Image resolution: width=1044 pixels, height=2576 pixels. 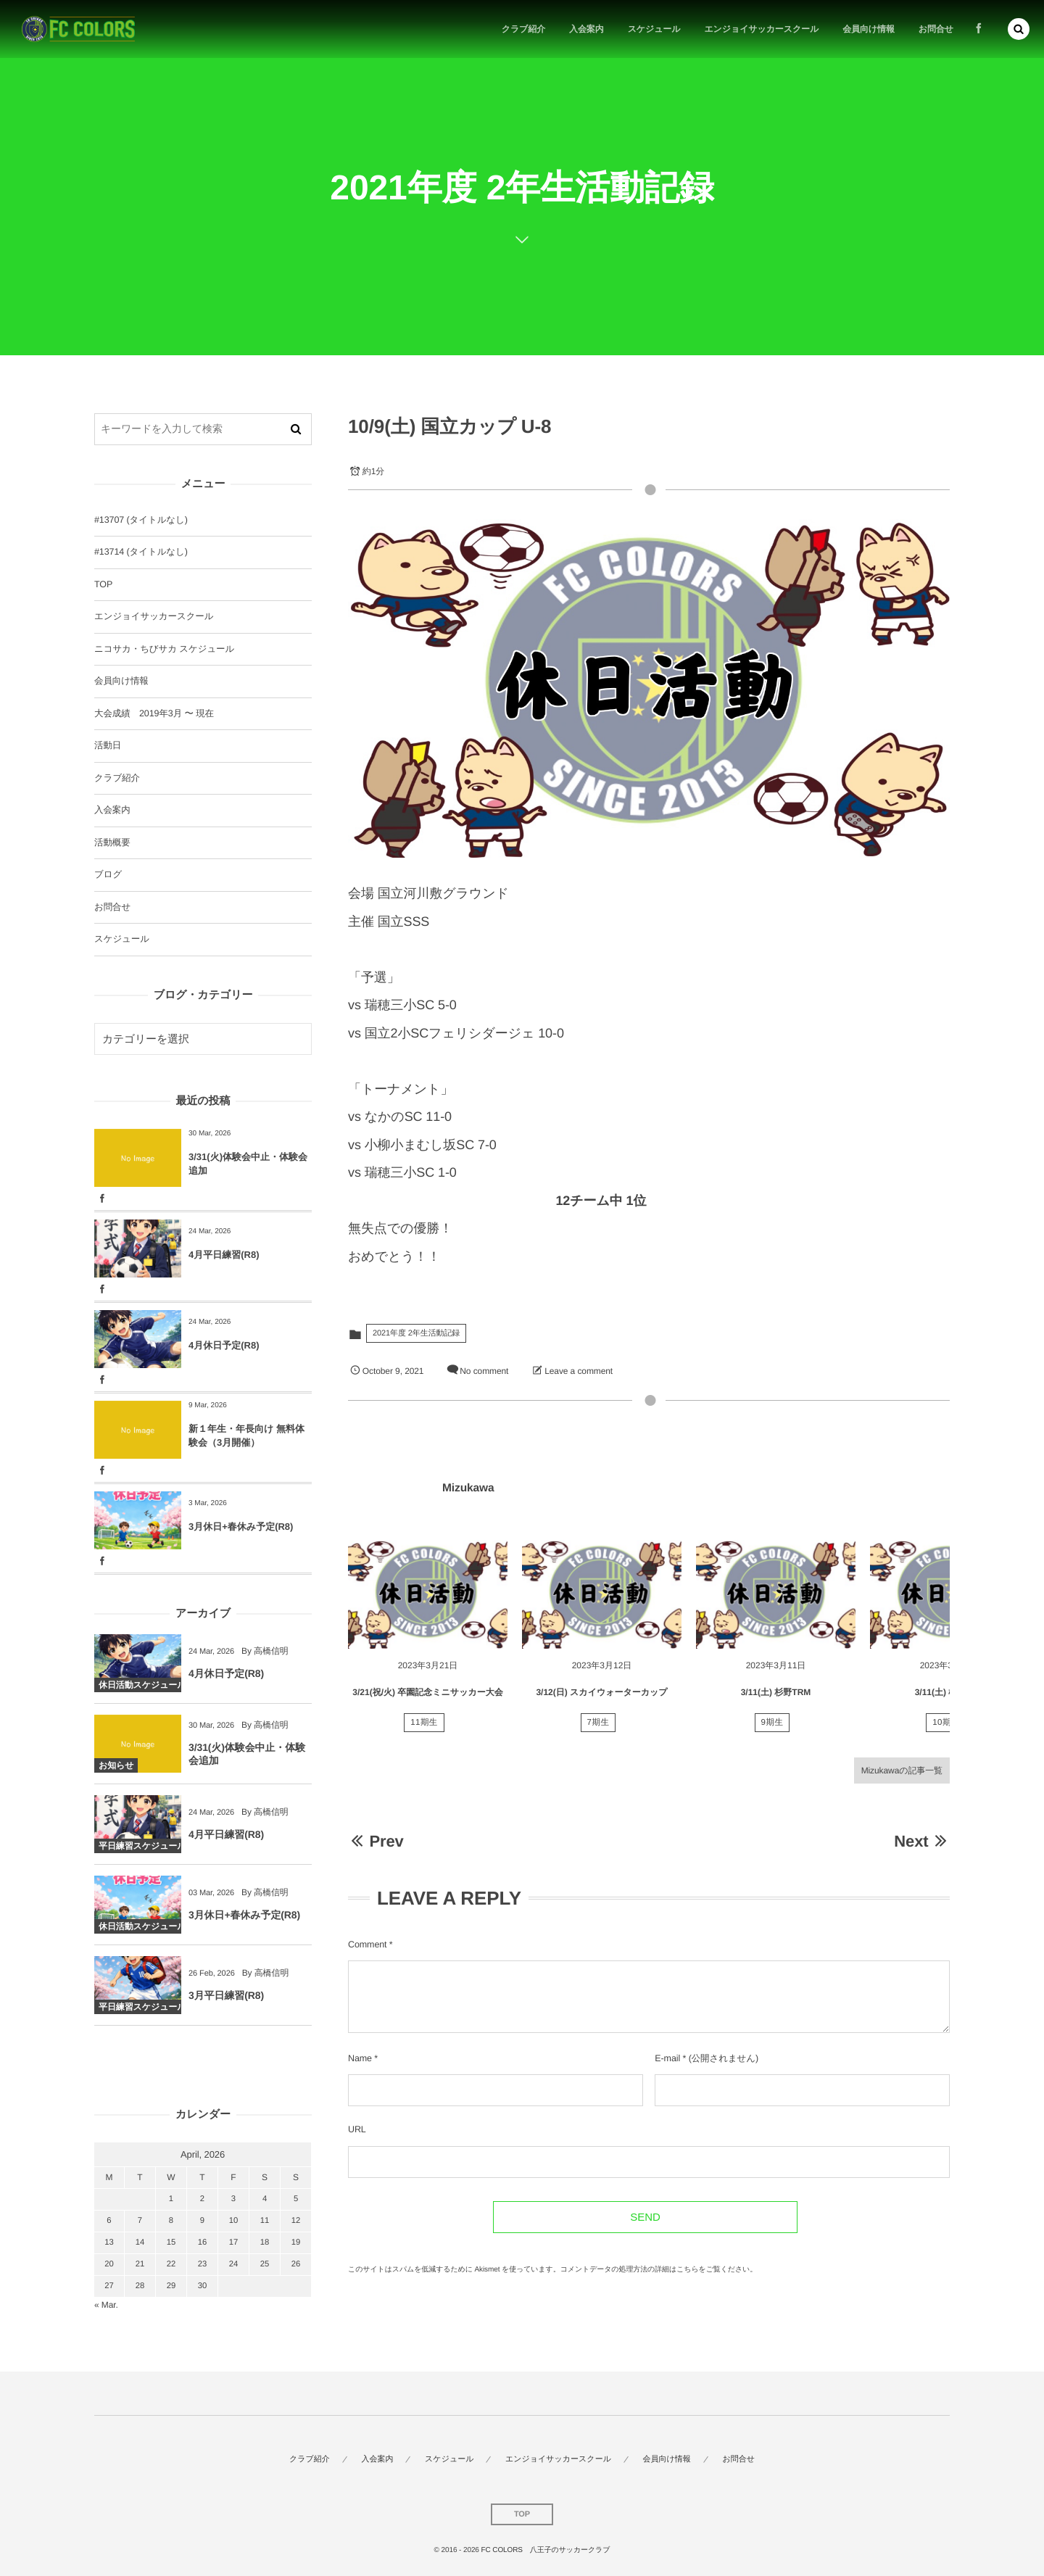 What do you see at coordinates (153, 616) in the screenshot?
I see `エンジョイサッカースクール` at bounding box center [153, 616].